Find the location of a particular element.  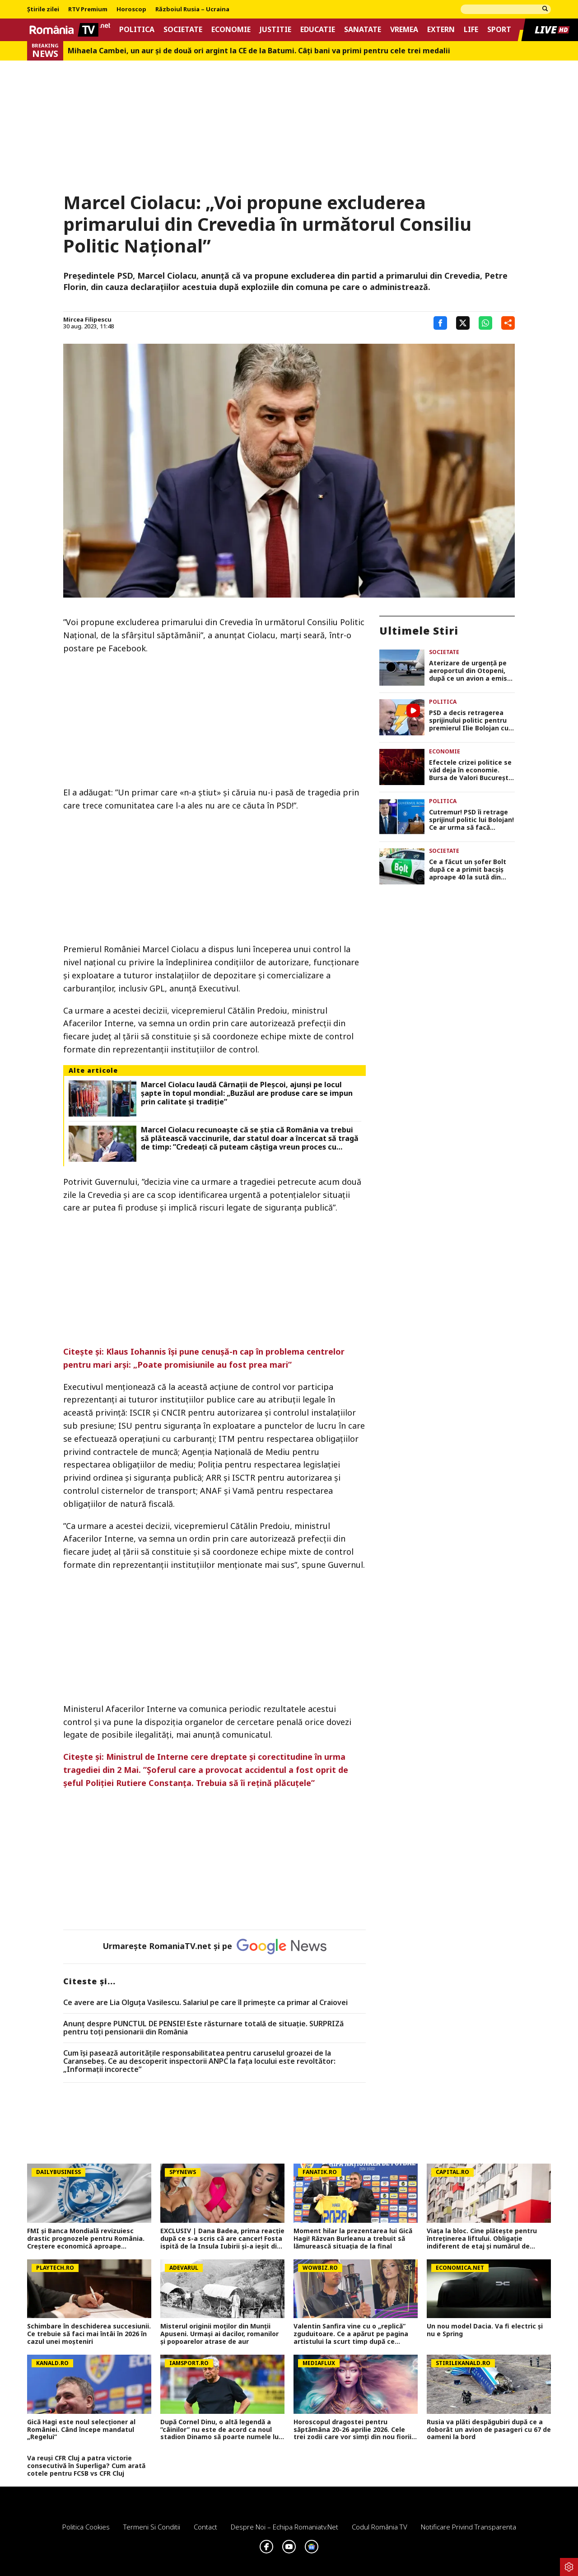

Societate is located at coordinates (182, 29).